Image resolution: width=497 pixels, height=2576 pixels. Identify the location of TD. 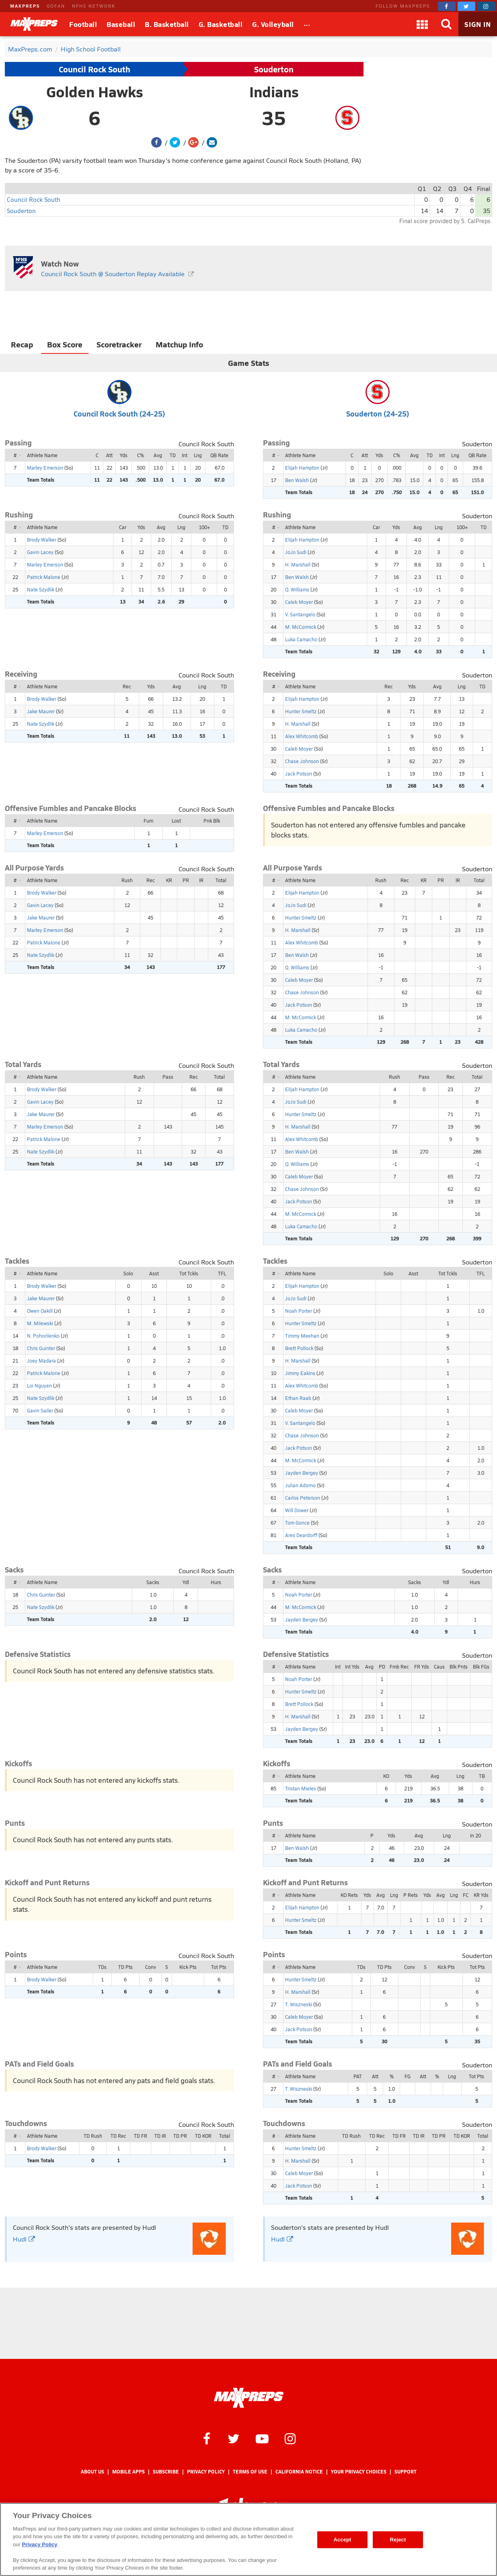
(173, 455).